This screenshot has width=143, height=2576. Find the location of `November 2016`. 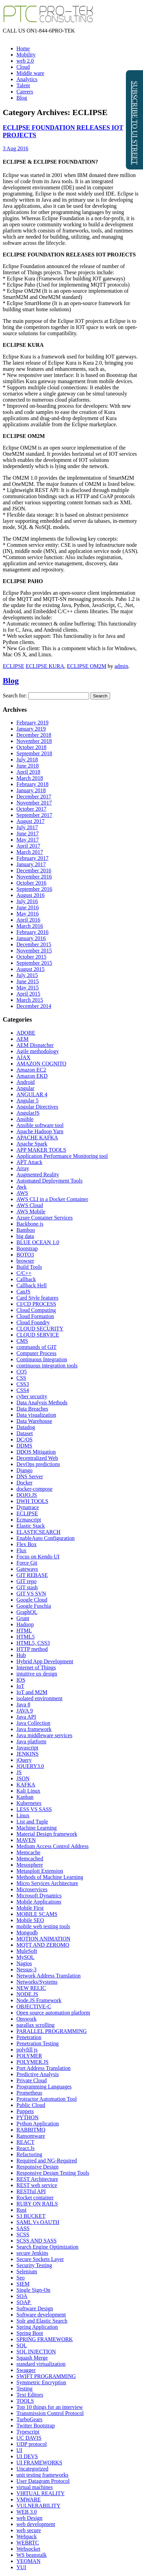

November 2016 is located at coordinates (34, 877).